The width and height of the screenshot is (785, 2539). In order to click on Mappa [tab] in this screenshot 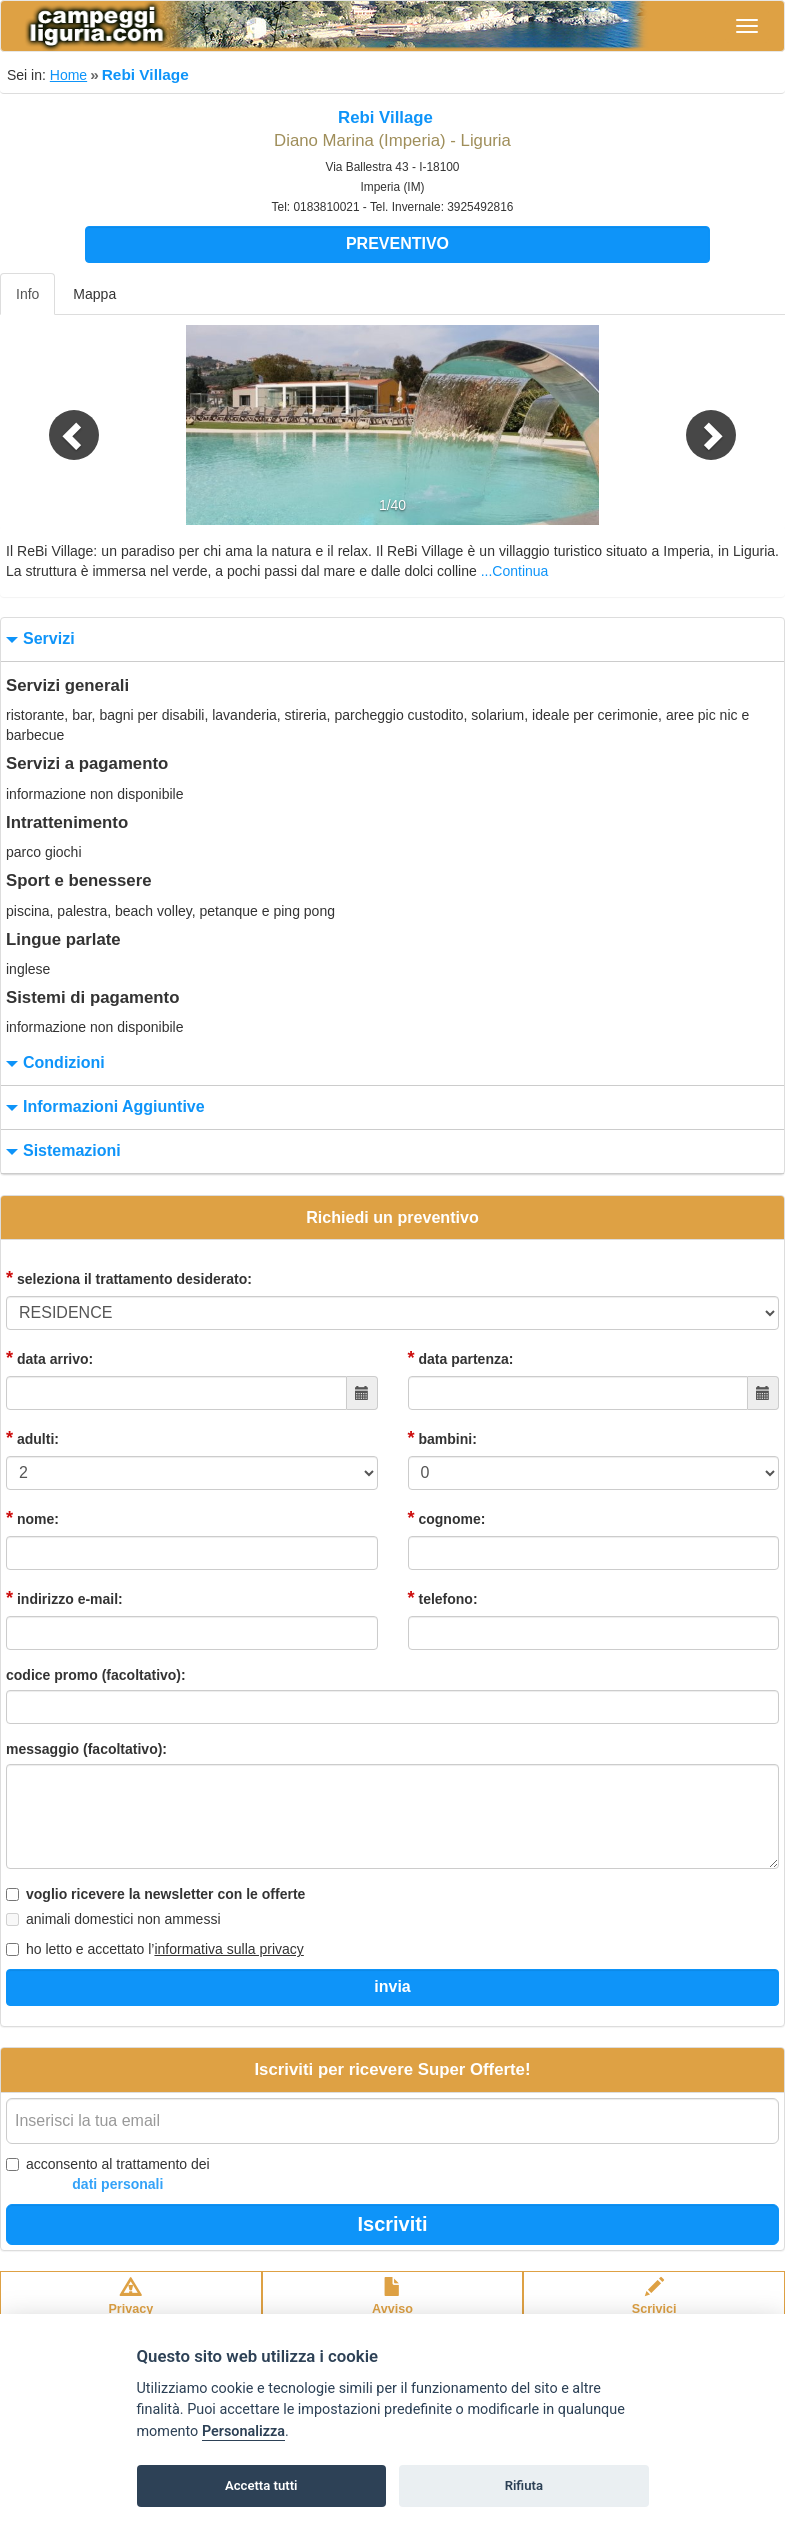, I will do `click(94, 294)`.